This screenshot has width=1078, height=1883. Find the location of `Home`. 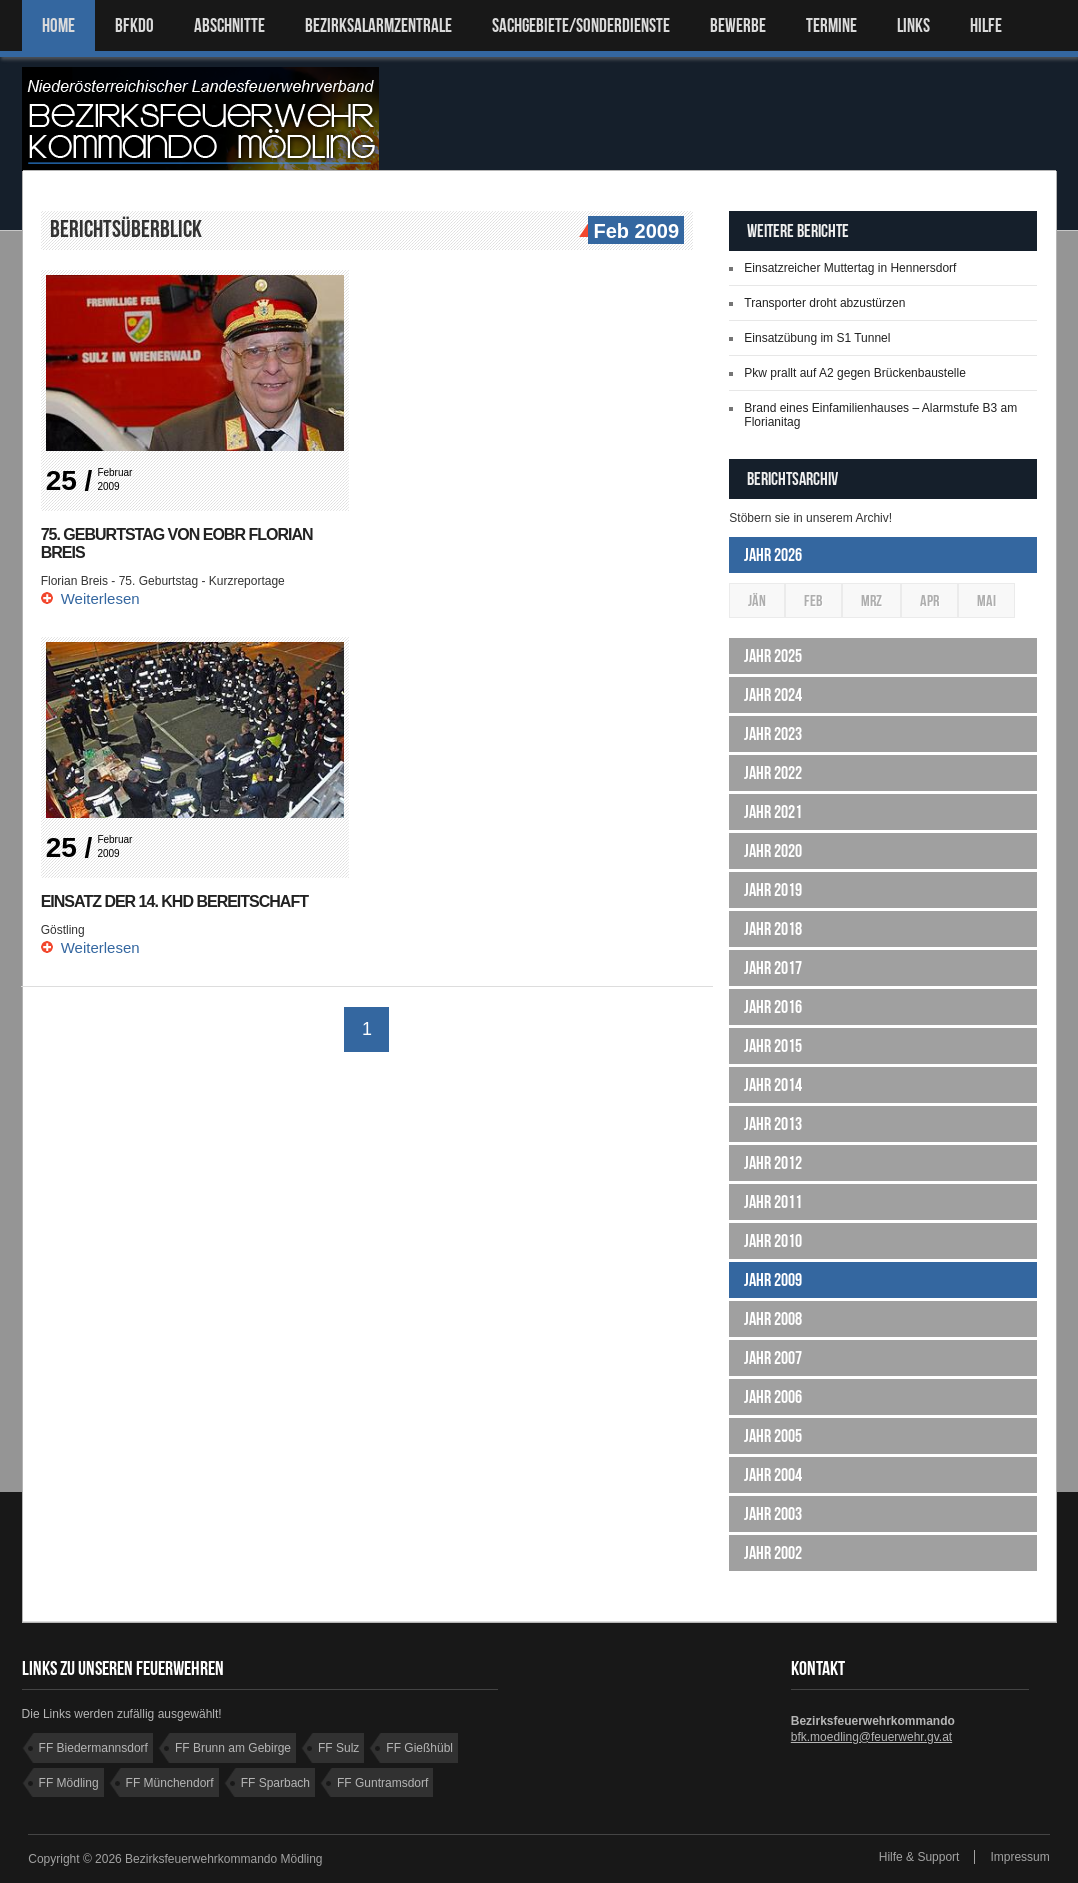

Home is located at coordinates (58, 25).